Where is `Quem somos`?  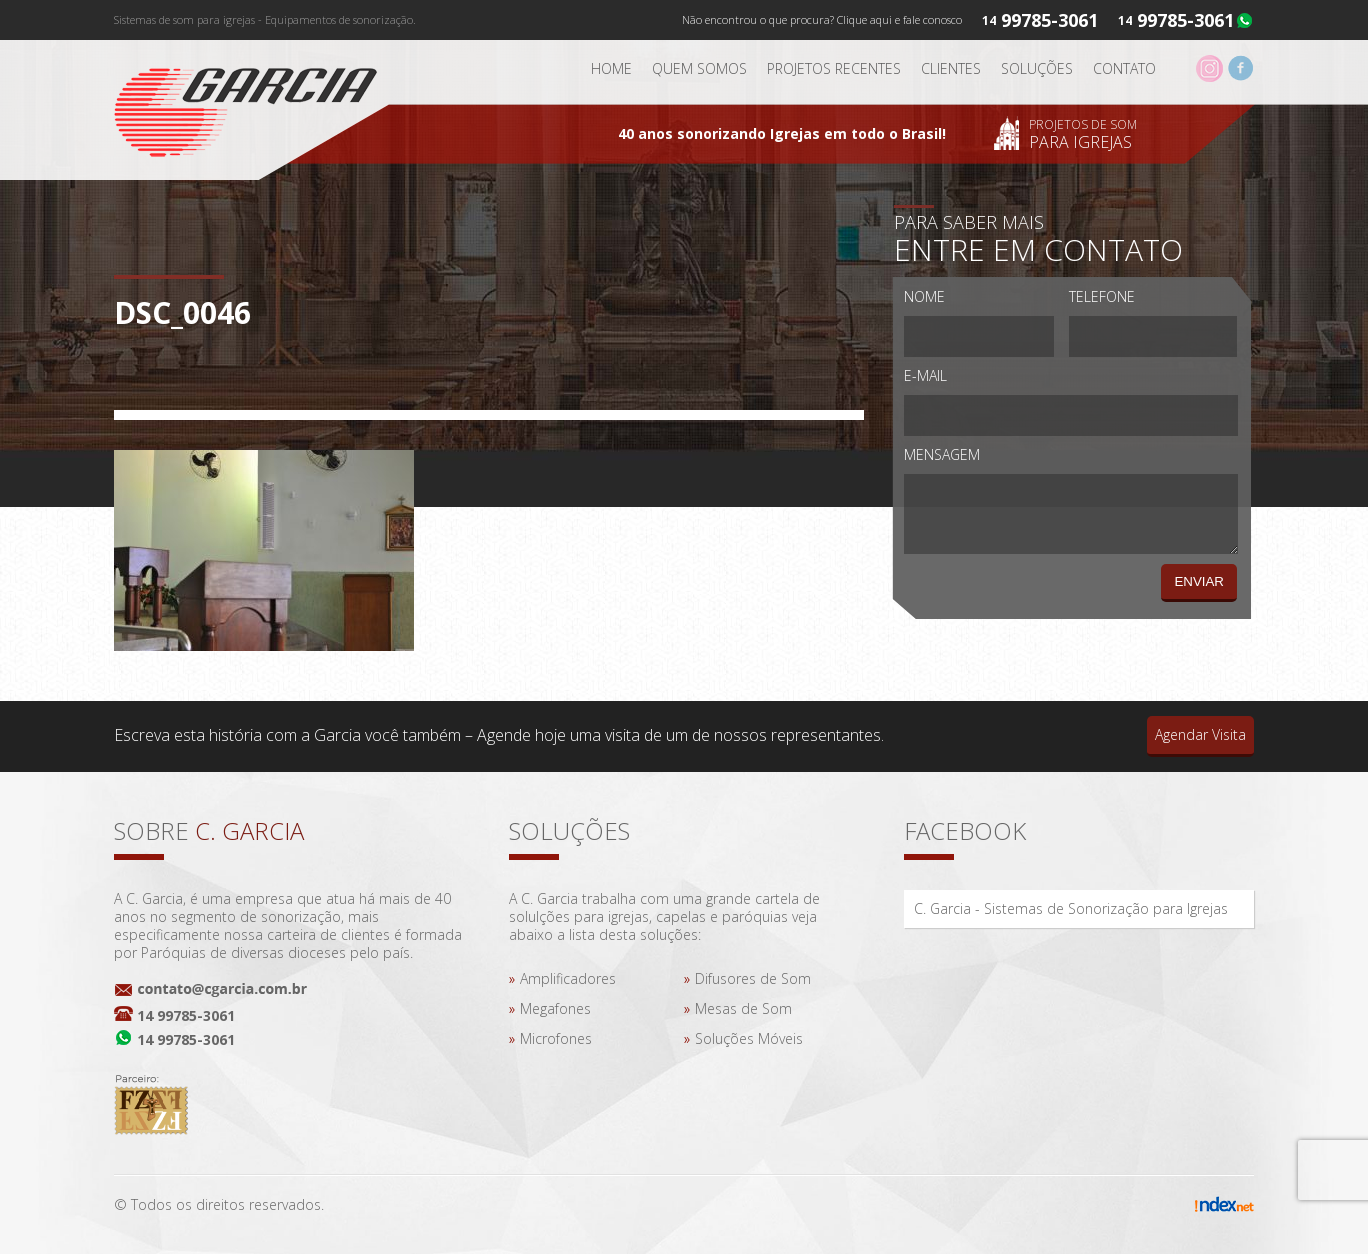
Quem somos is located at coordinates (699, 68).